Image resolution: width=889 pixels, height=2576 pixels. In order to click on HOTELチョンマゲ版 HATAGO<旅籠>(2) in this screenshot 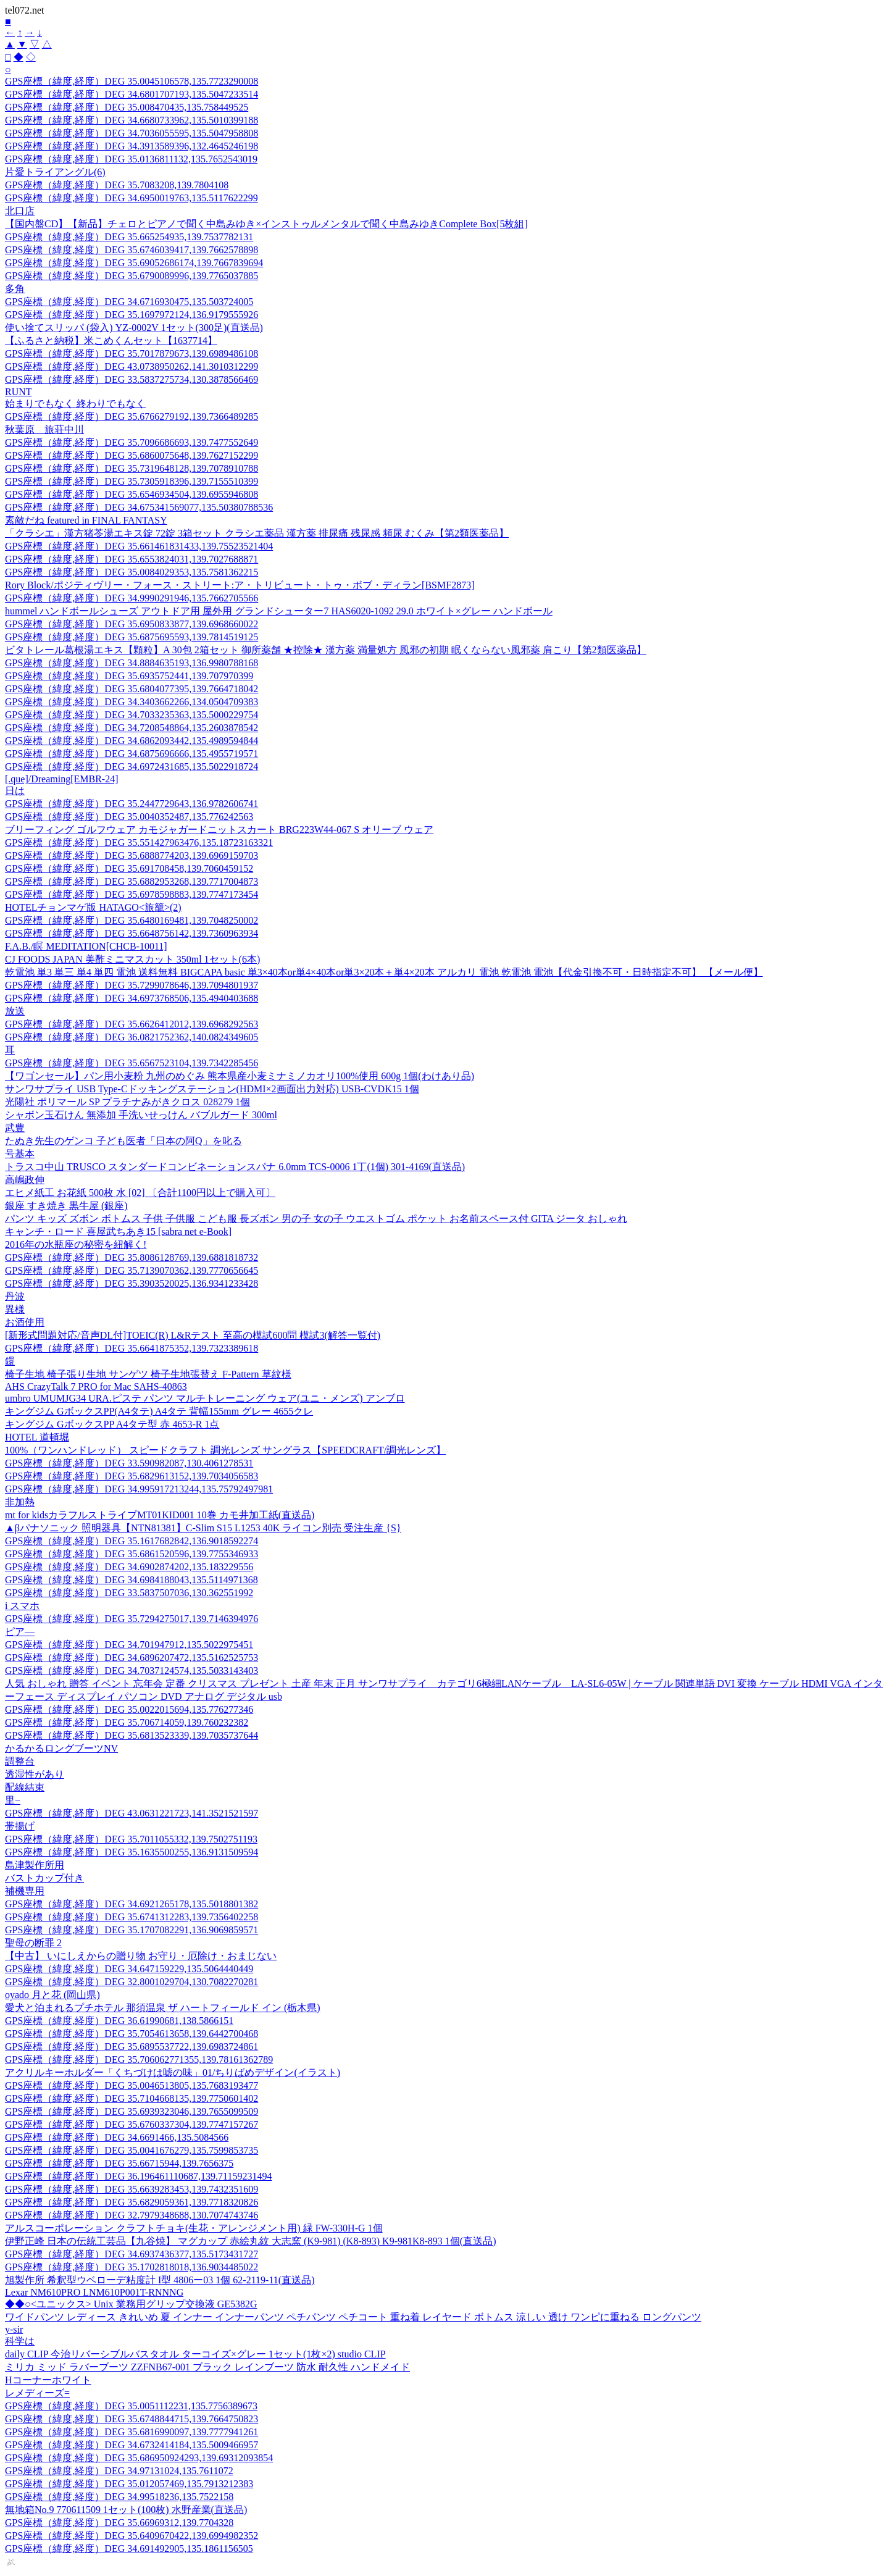, I will do `click(93, 907)`.